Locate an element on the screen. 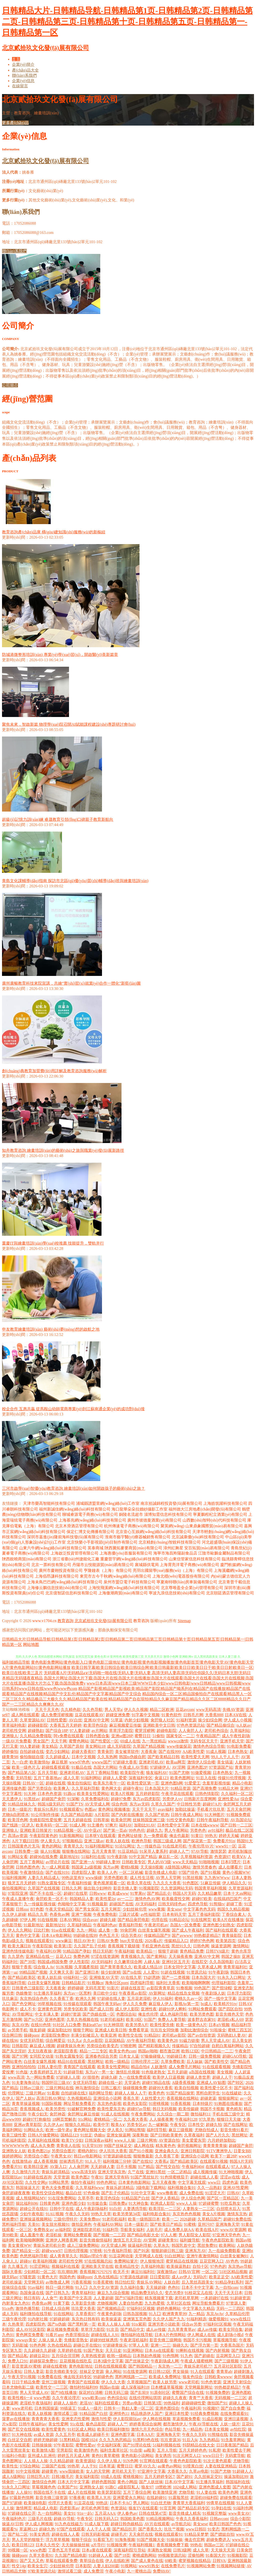  国产精品乱仑 is located at coordinates (159, 1893).